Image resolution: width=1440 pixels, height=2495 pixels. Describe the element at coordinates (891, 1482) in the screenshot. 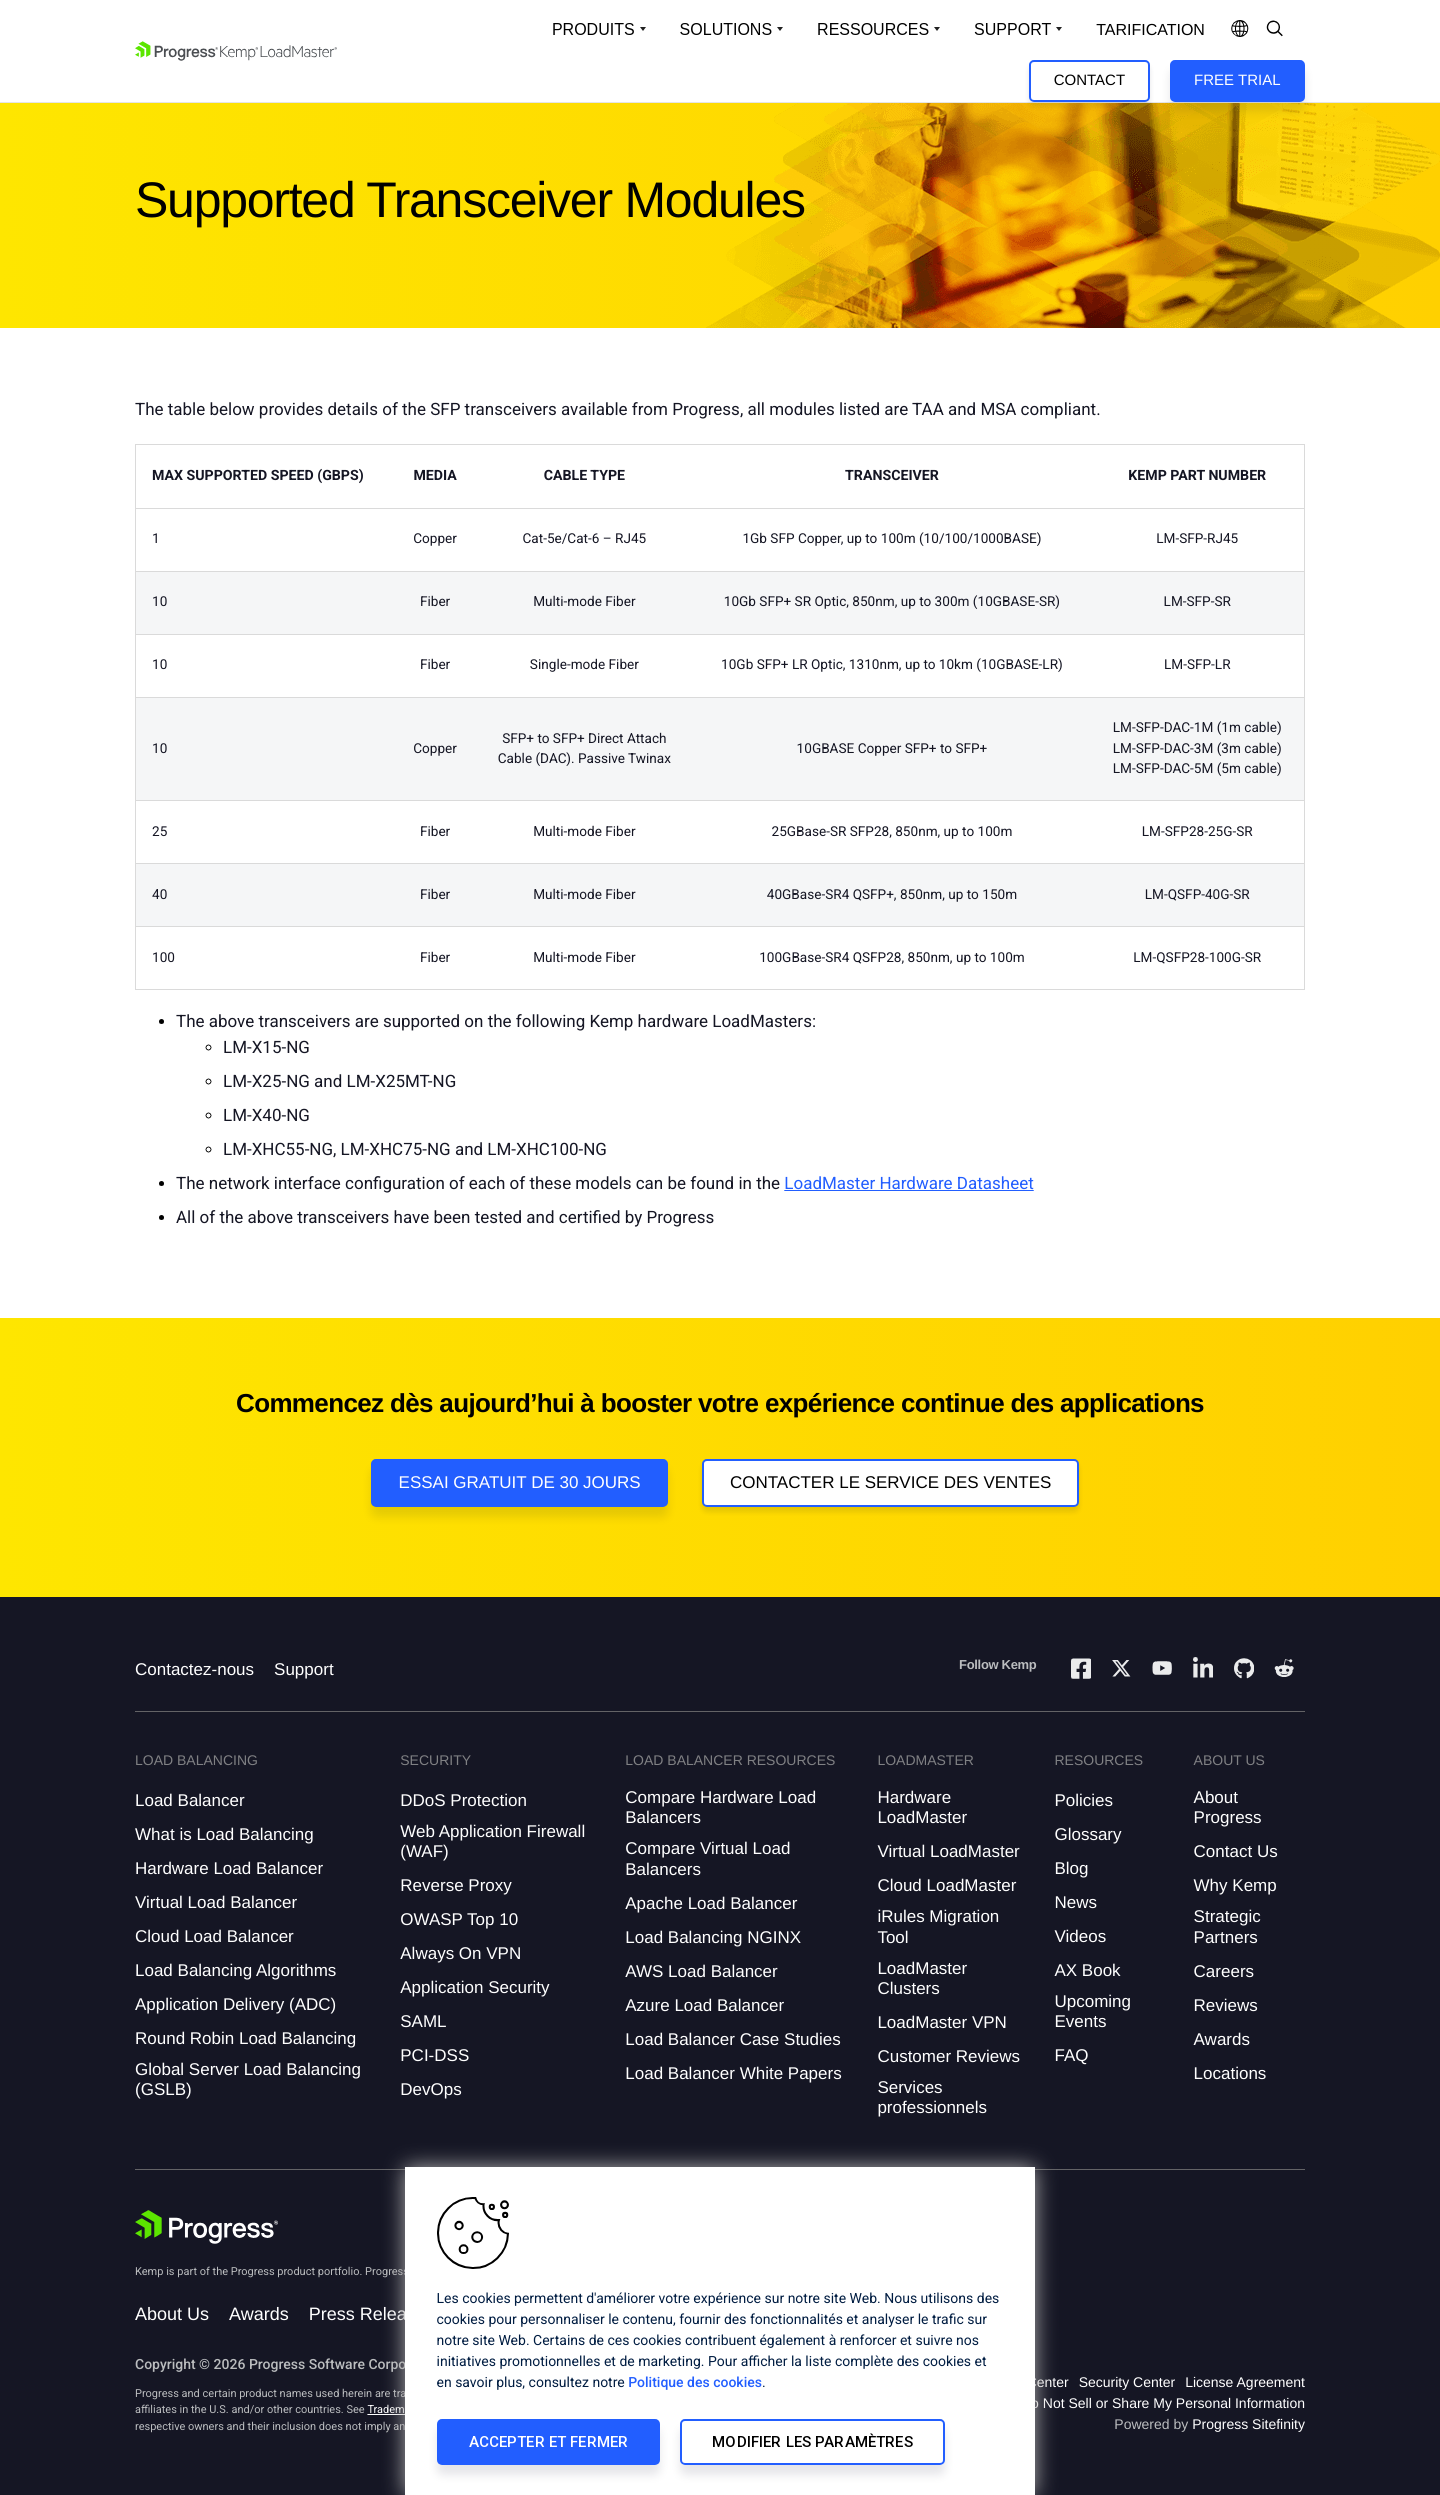

I see `Contacter le service des ventes` at that location.